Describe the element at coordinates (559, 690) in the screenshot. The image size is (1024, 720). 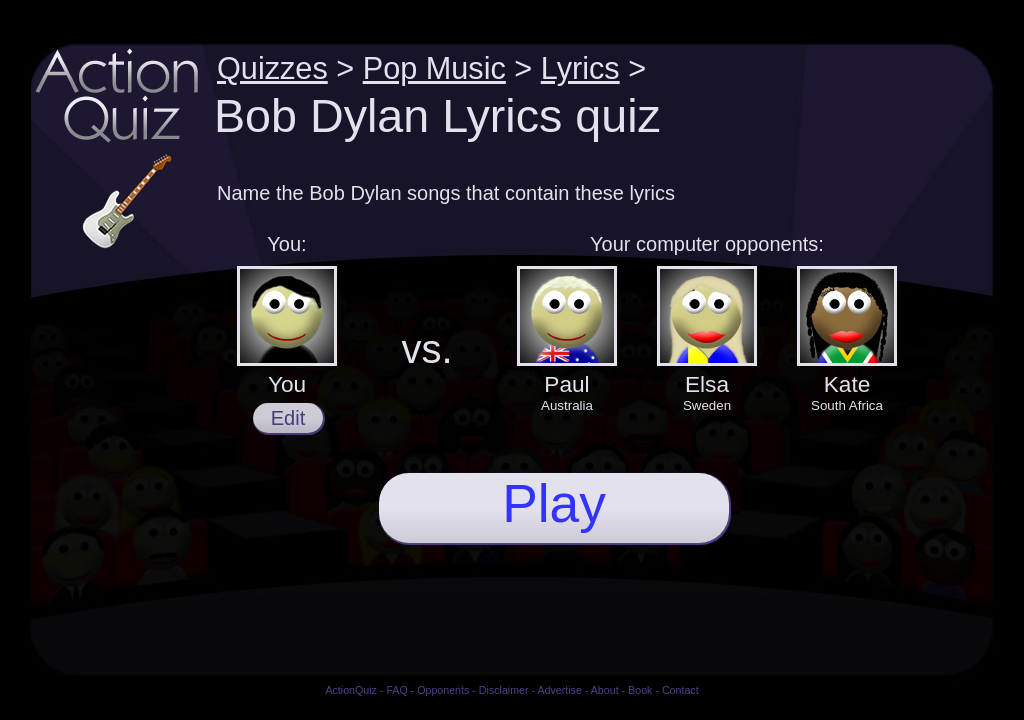
I see `Advertise` at that location.